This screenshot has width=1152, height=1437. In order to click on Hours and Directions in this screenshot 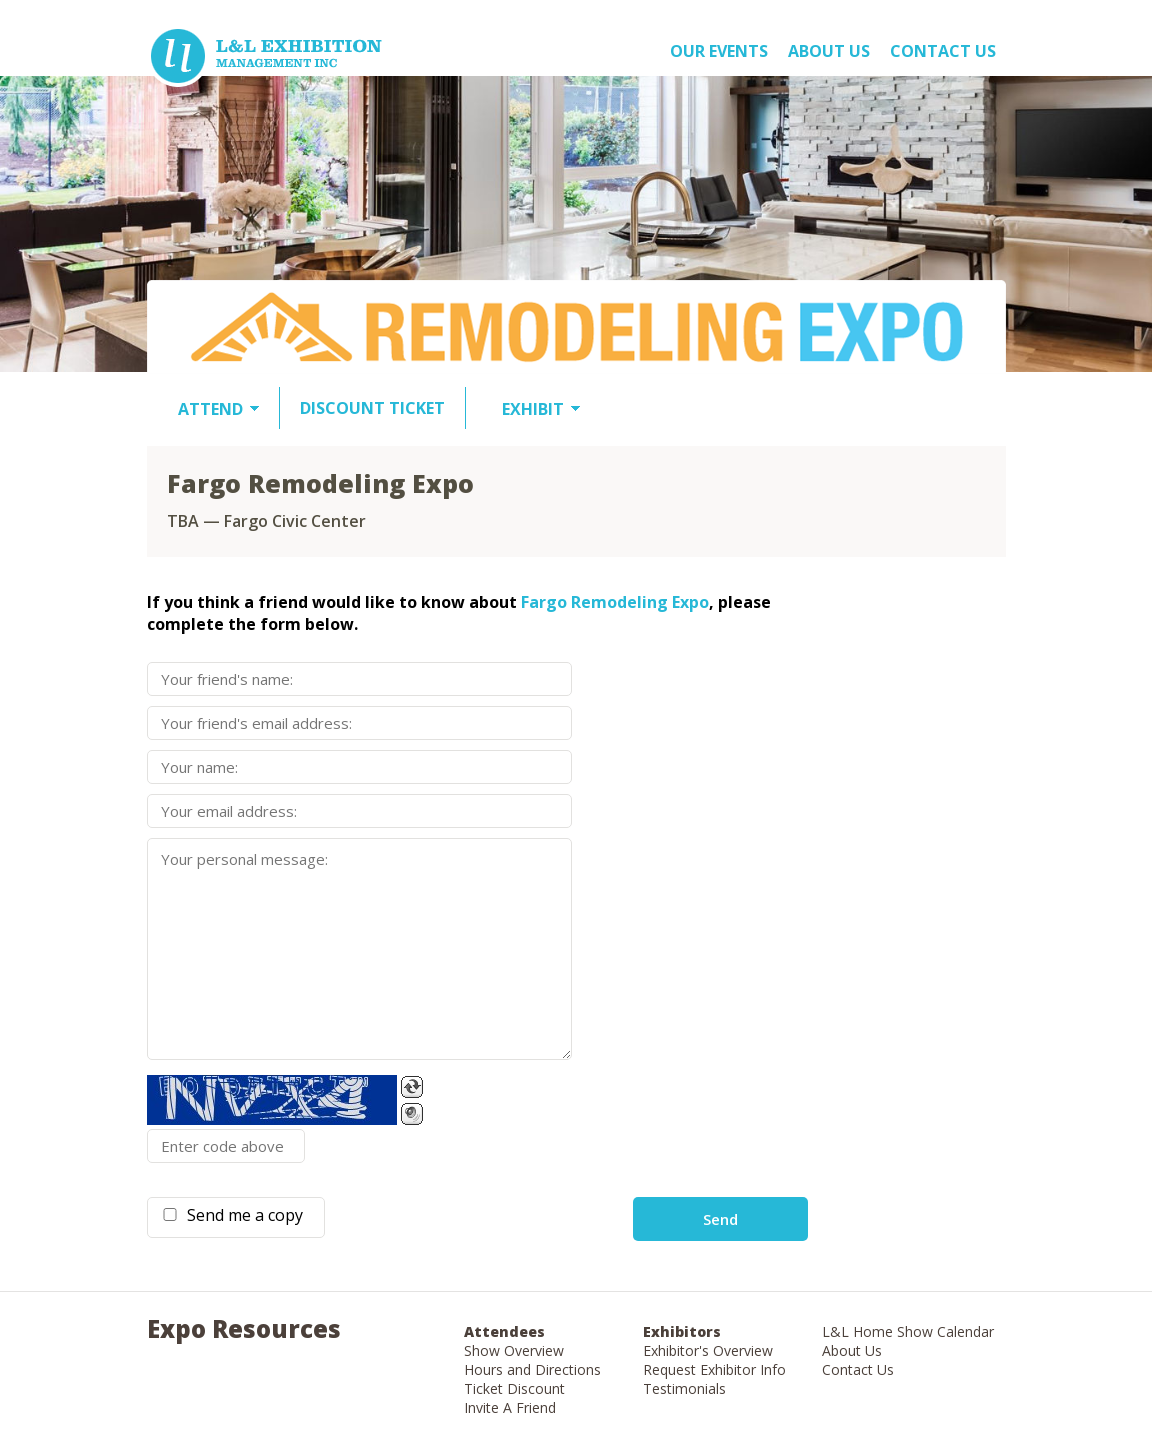, I will do `click(532, 1369)`.